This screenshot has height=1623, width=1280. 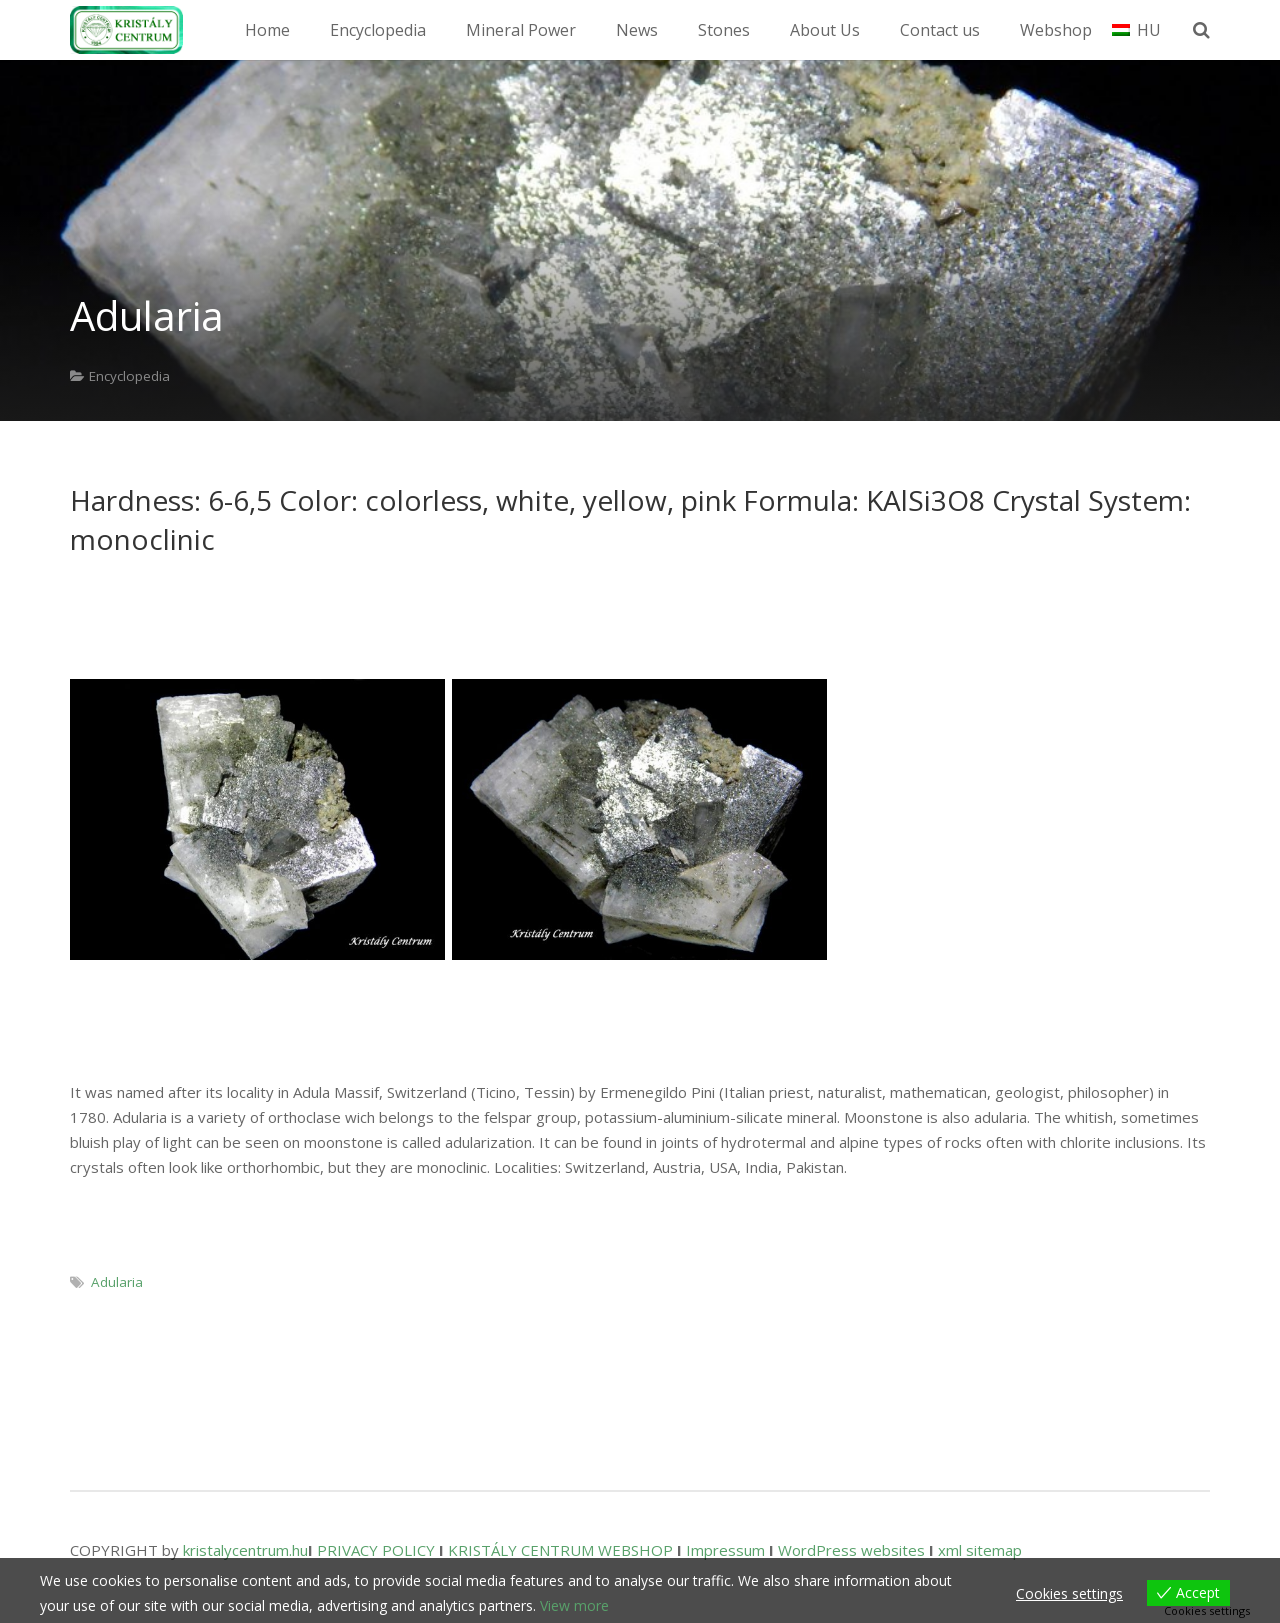 I want to click on Adularia, so click(x=117, y=1282).